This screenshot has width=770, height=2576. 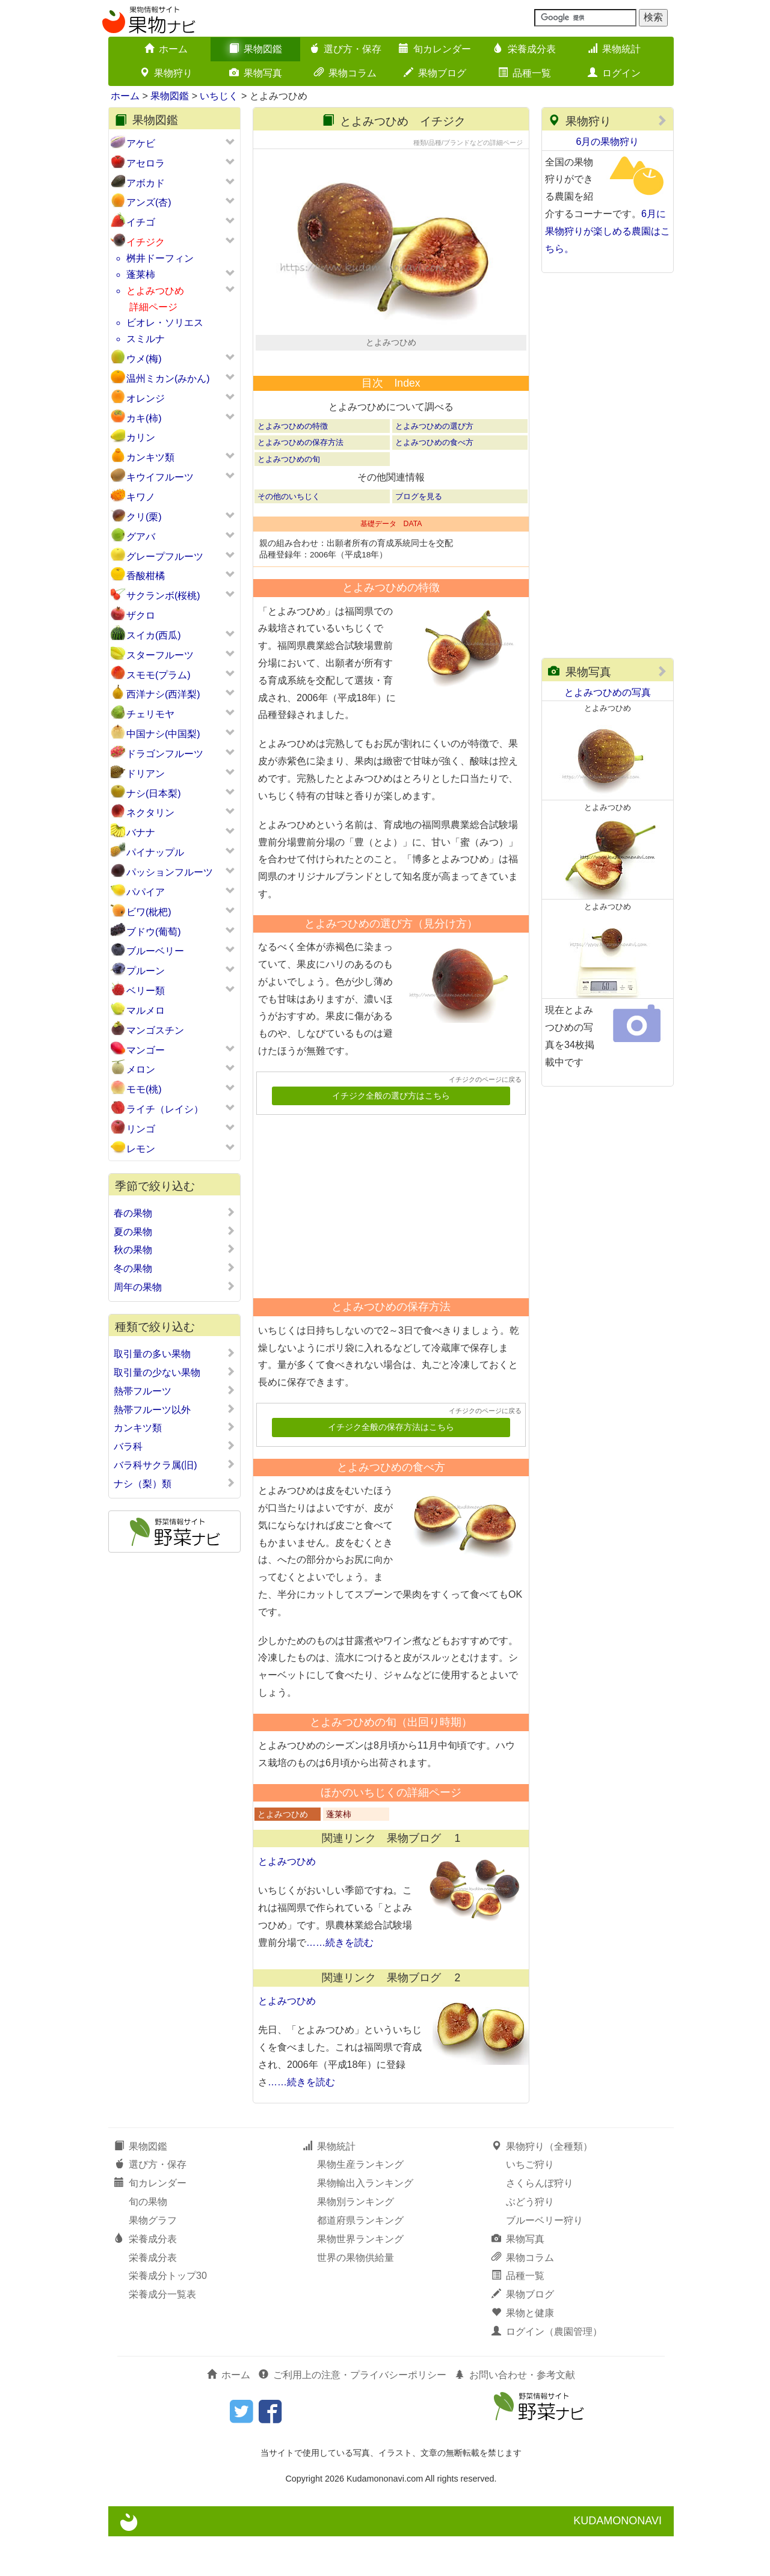 I want to click on グアバ, so click(x=140, y=537).